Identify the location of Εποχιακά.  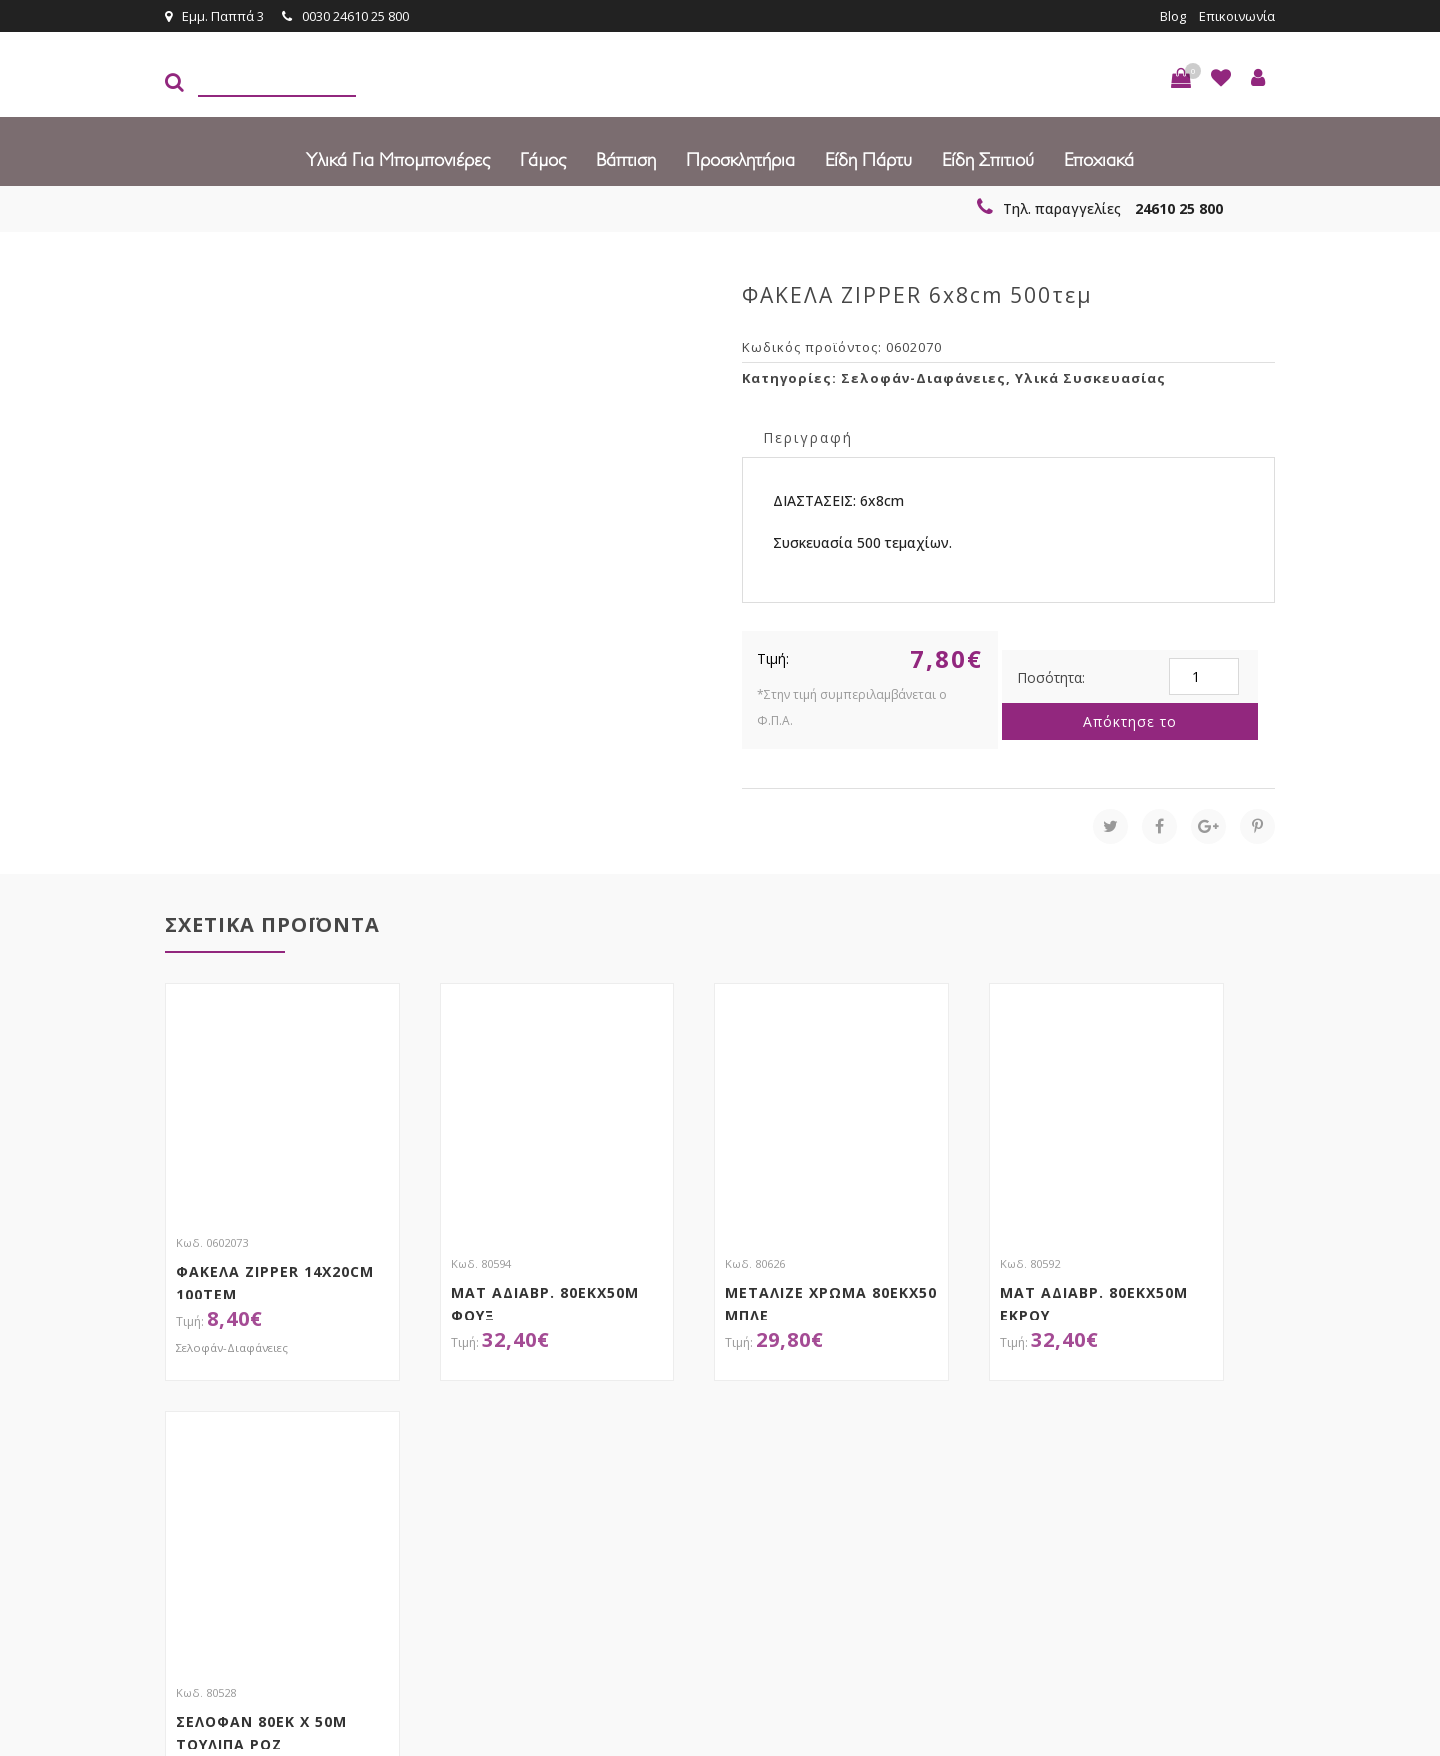
(1099, 160).